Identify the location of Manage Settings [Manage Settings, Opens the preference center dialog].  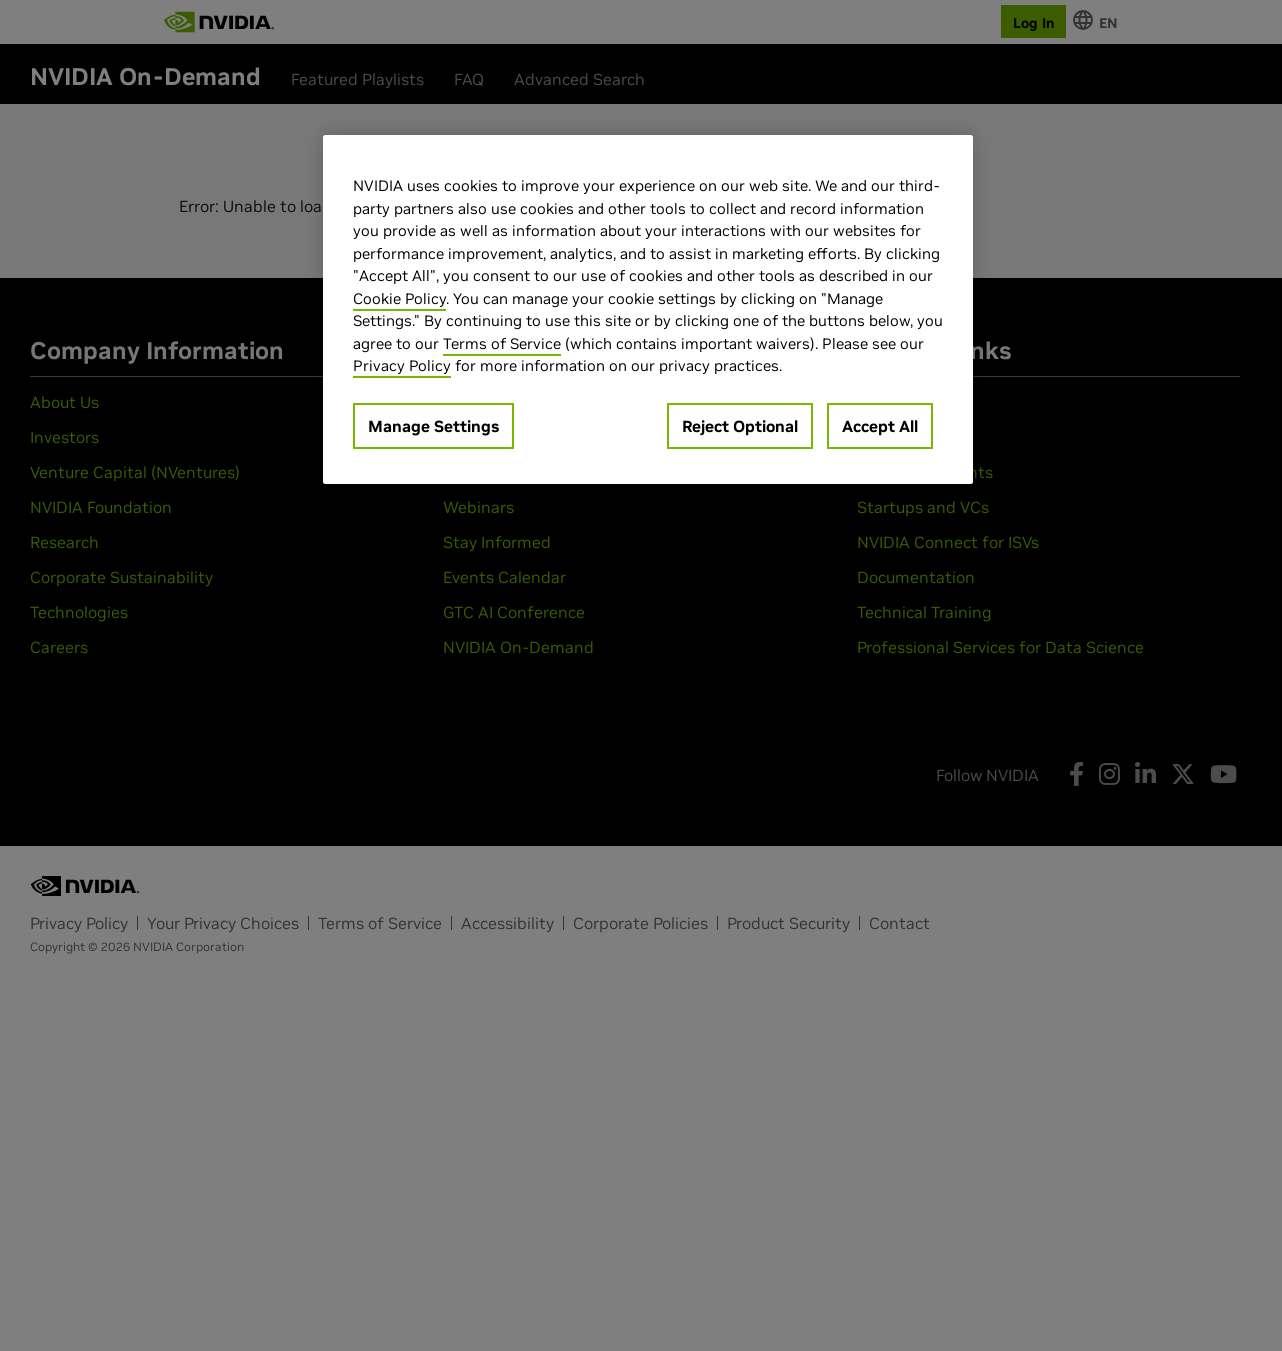
(433, 426).